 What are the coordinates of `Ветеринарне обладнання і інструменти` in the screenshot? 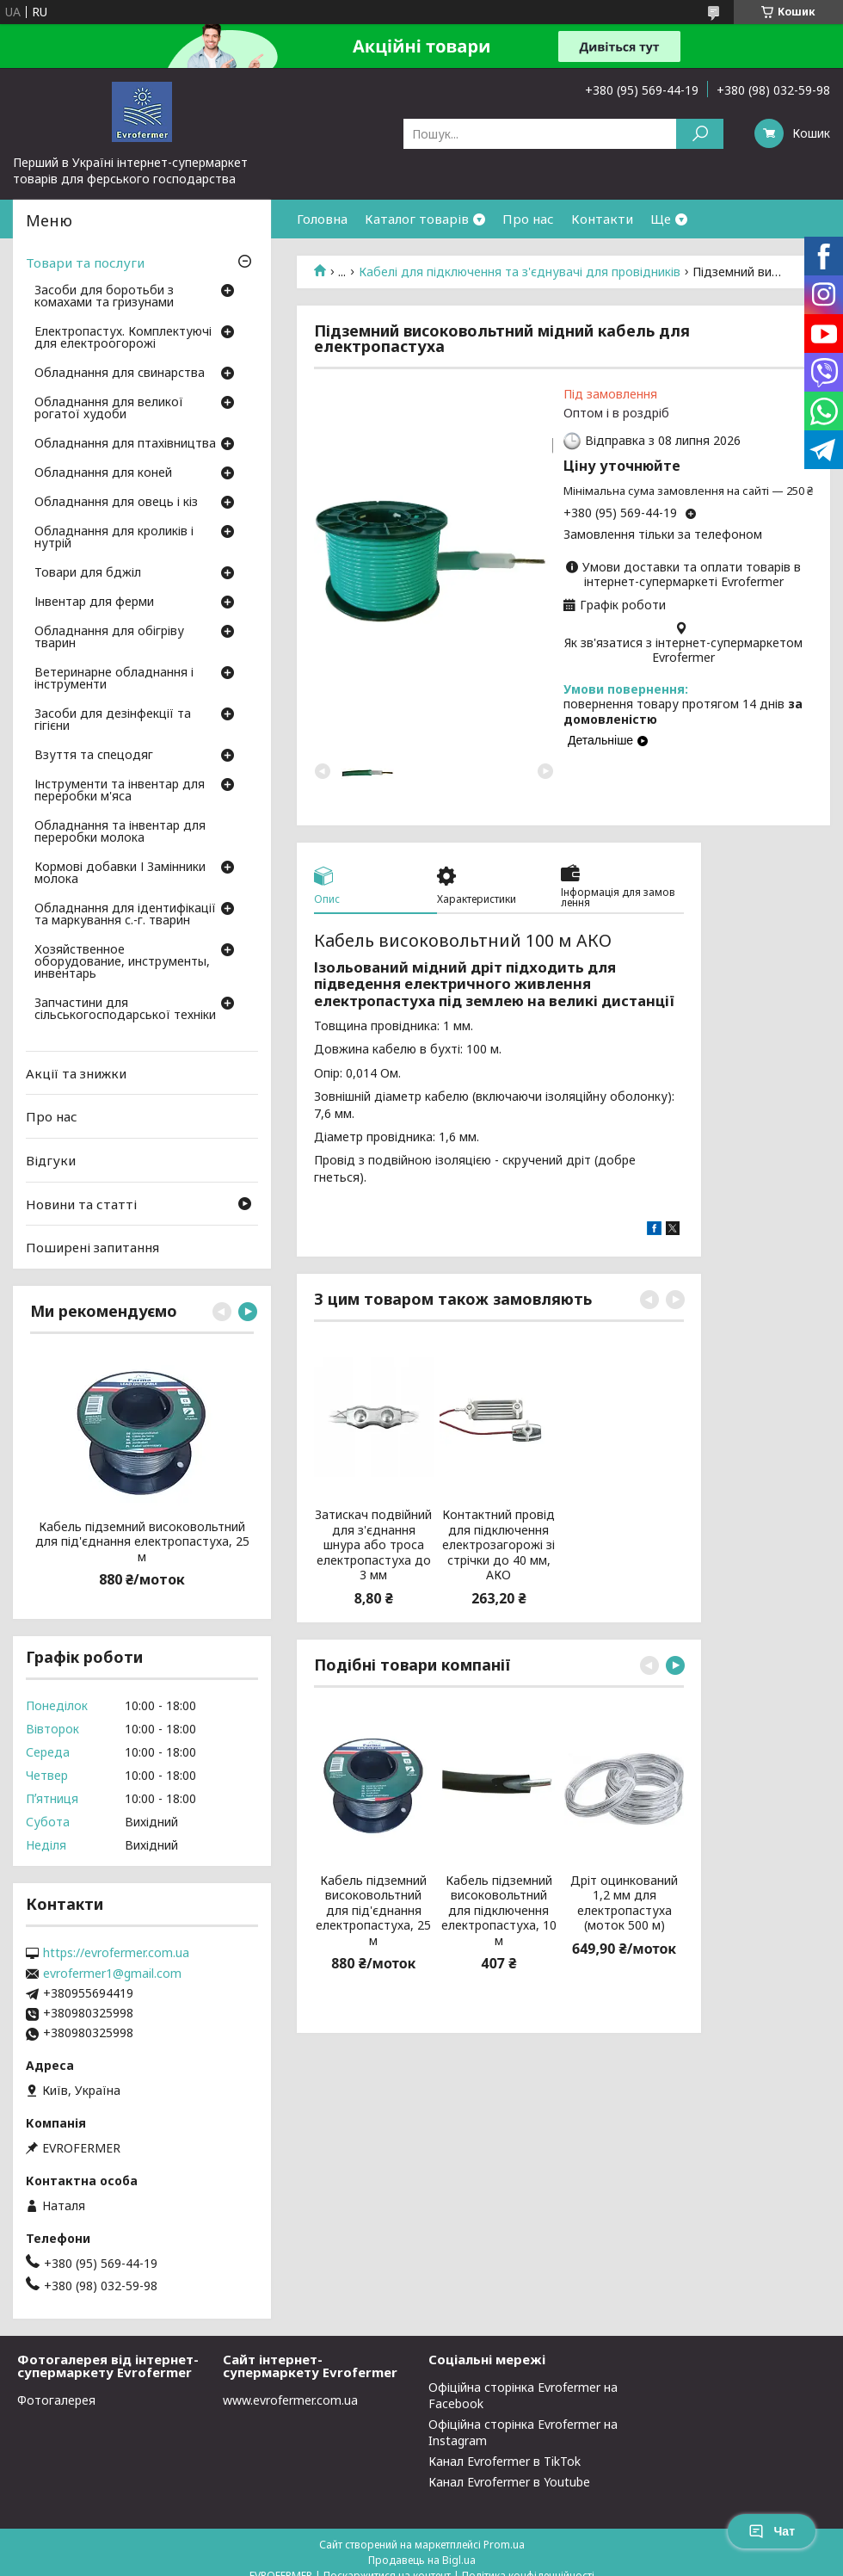 It's located at (114, 679).